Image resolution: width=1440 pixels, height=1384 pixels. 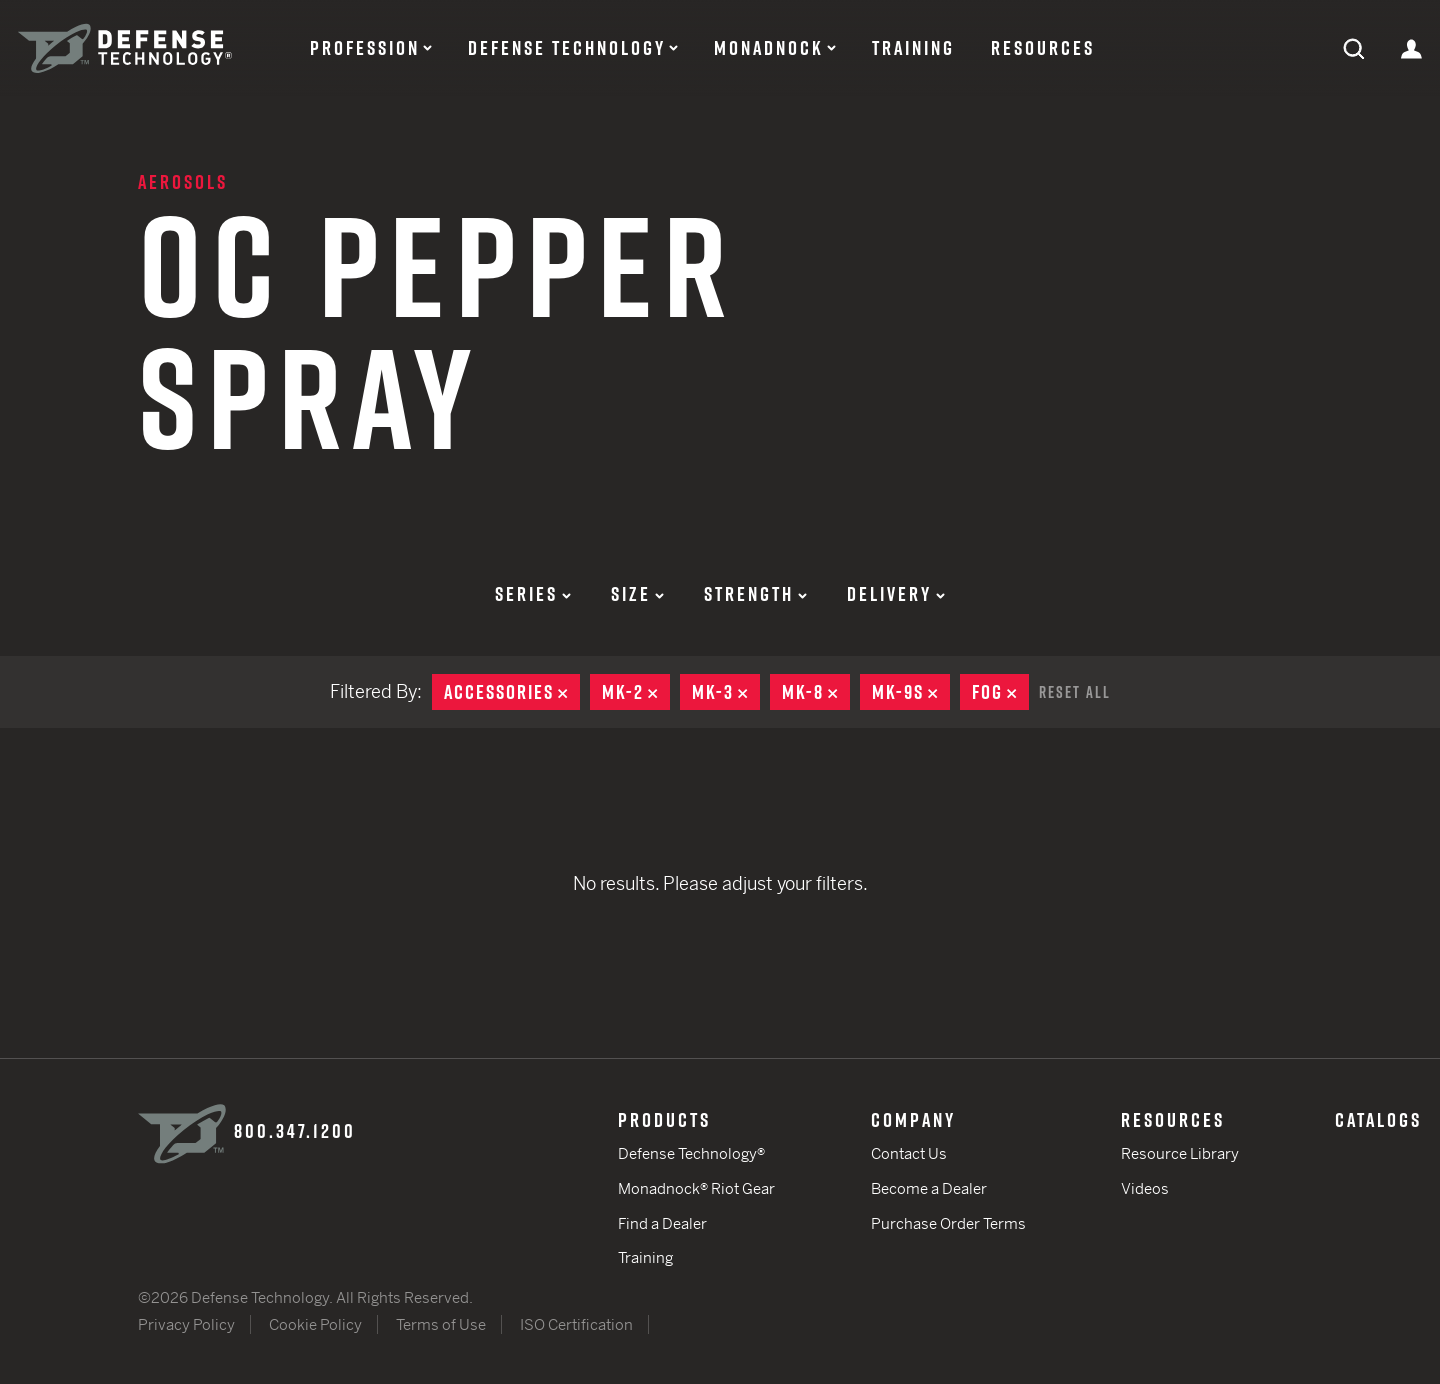 What do you see at coordinates (948, 1223) in the screenshot?
I see `Purchase Order Terms` at bounding box center [948, 1223].